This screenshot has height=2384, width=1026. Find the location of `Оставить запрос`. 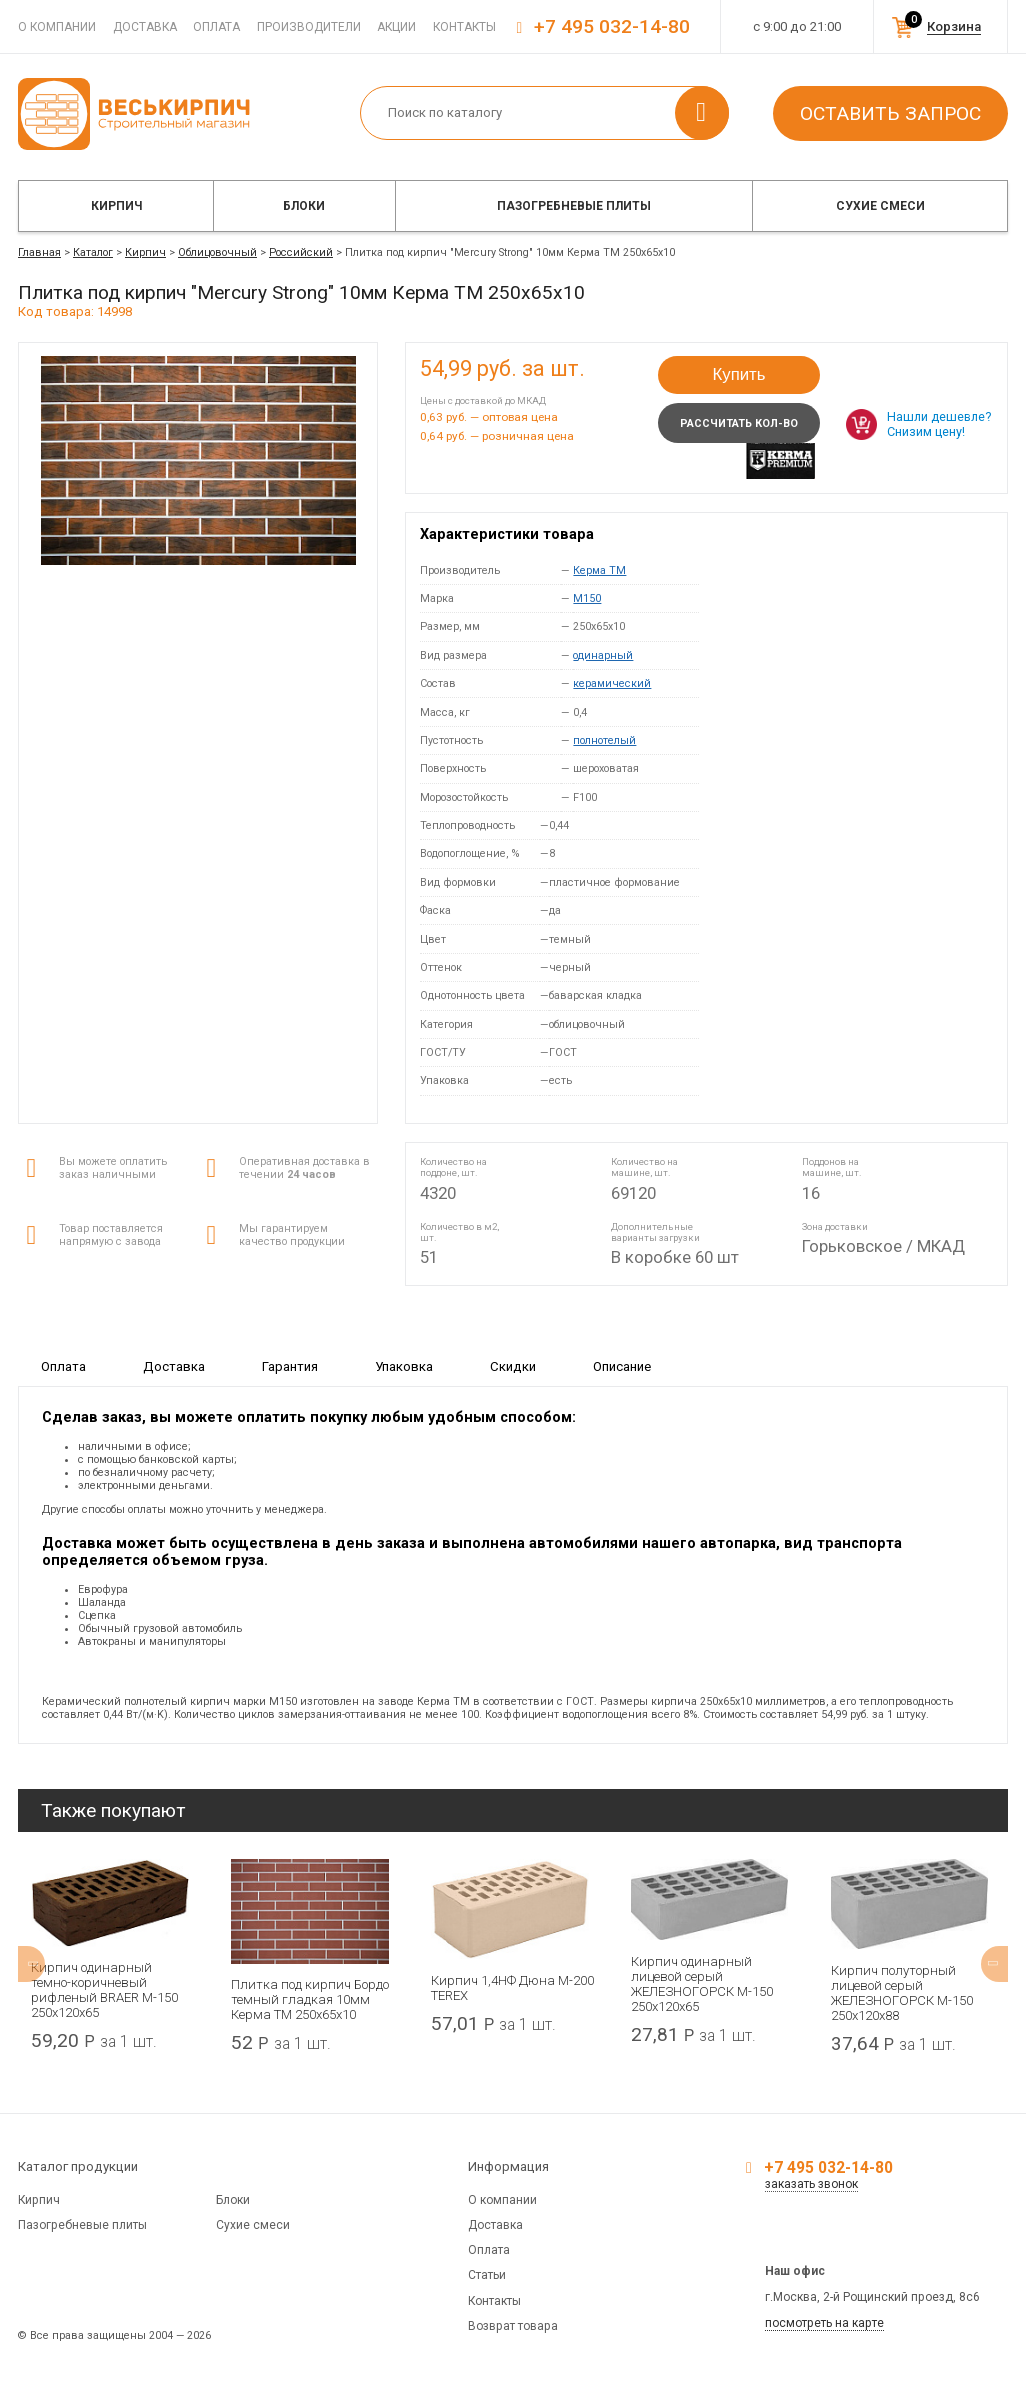

Оставить запрос is located at coordinates (890, 113).